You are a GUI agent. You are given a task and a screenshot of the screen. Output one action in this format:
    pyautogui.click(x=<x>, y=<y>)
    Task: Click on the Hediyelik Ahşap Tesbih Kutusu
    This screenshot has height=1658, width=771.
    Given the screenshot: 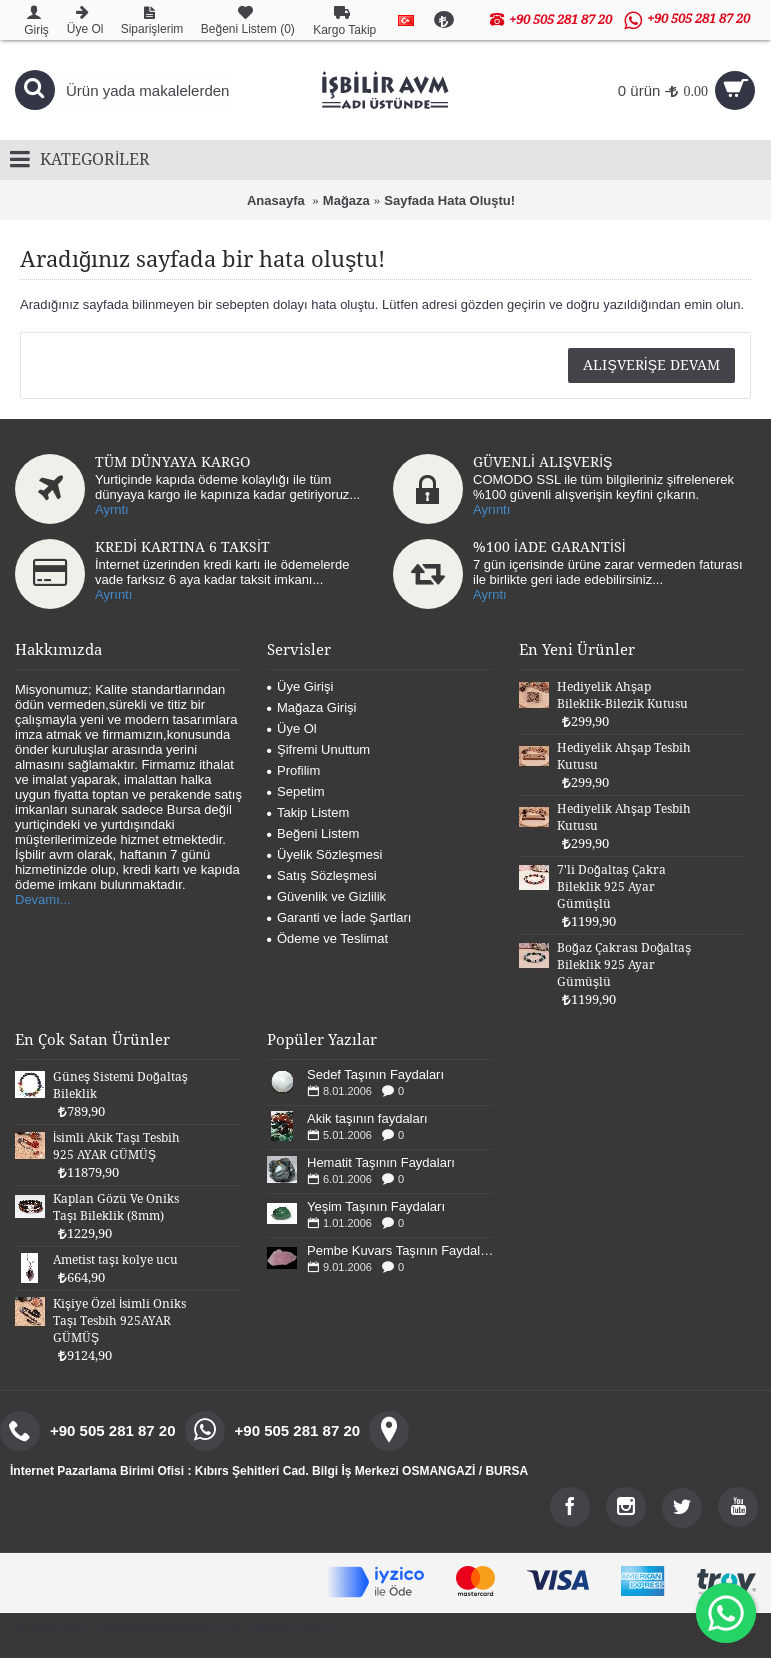 What is the action you would take?
    pyautogui.click(x=624, y=756)
    